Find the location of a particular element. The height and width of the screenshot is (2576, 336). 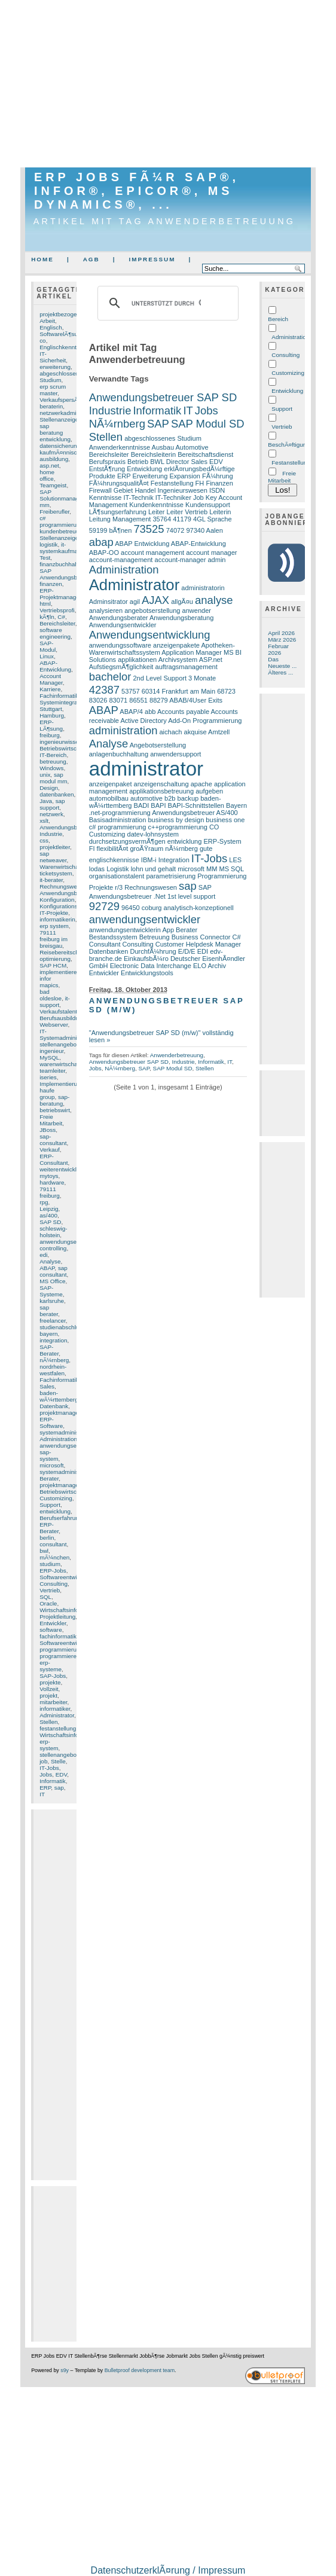

SAP-Jobs is located at coordinates (52, 1675).